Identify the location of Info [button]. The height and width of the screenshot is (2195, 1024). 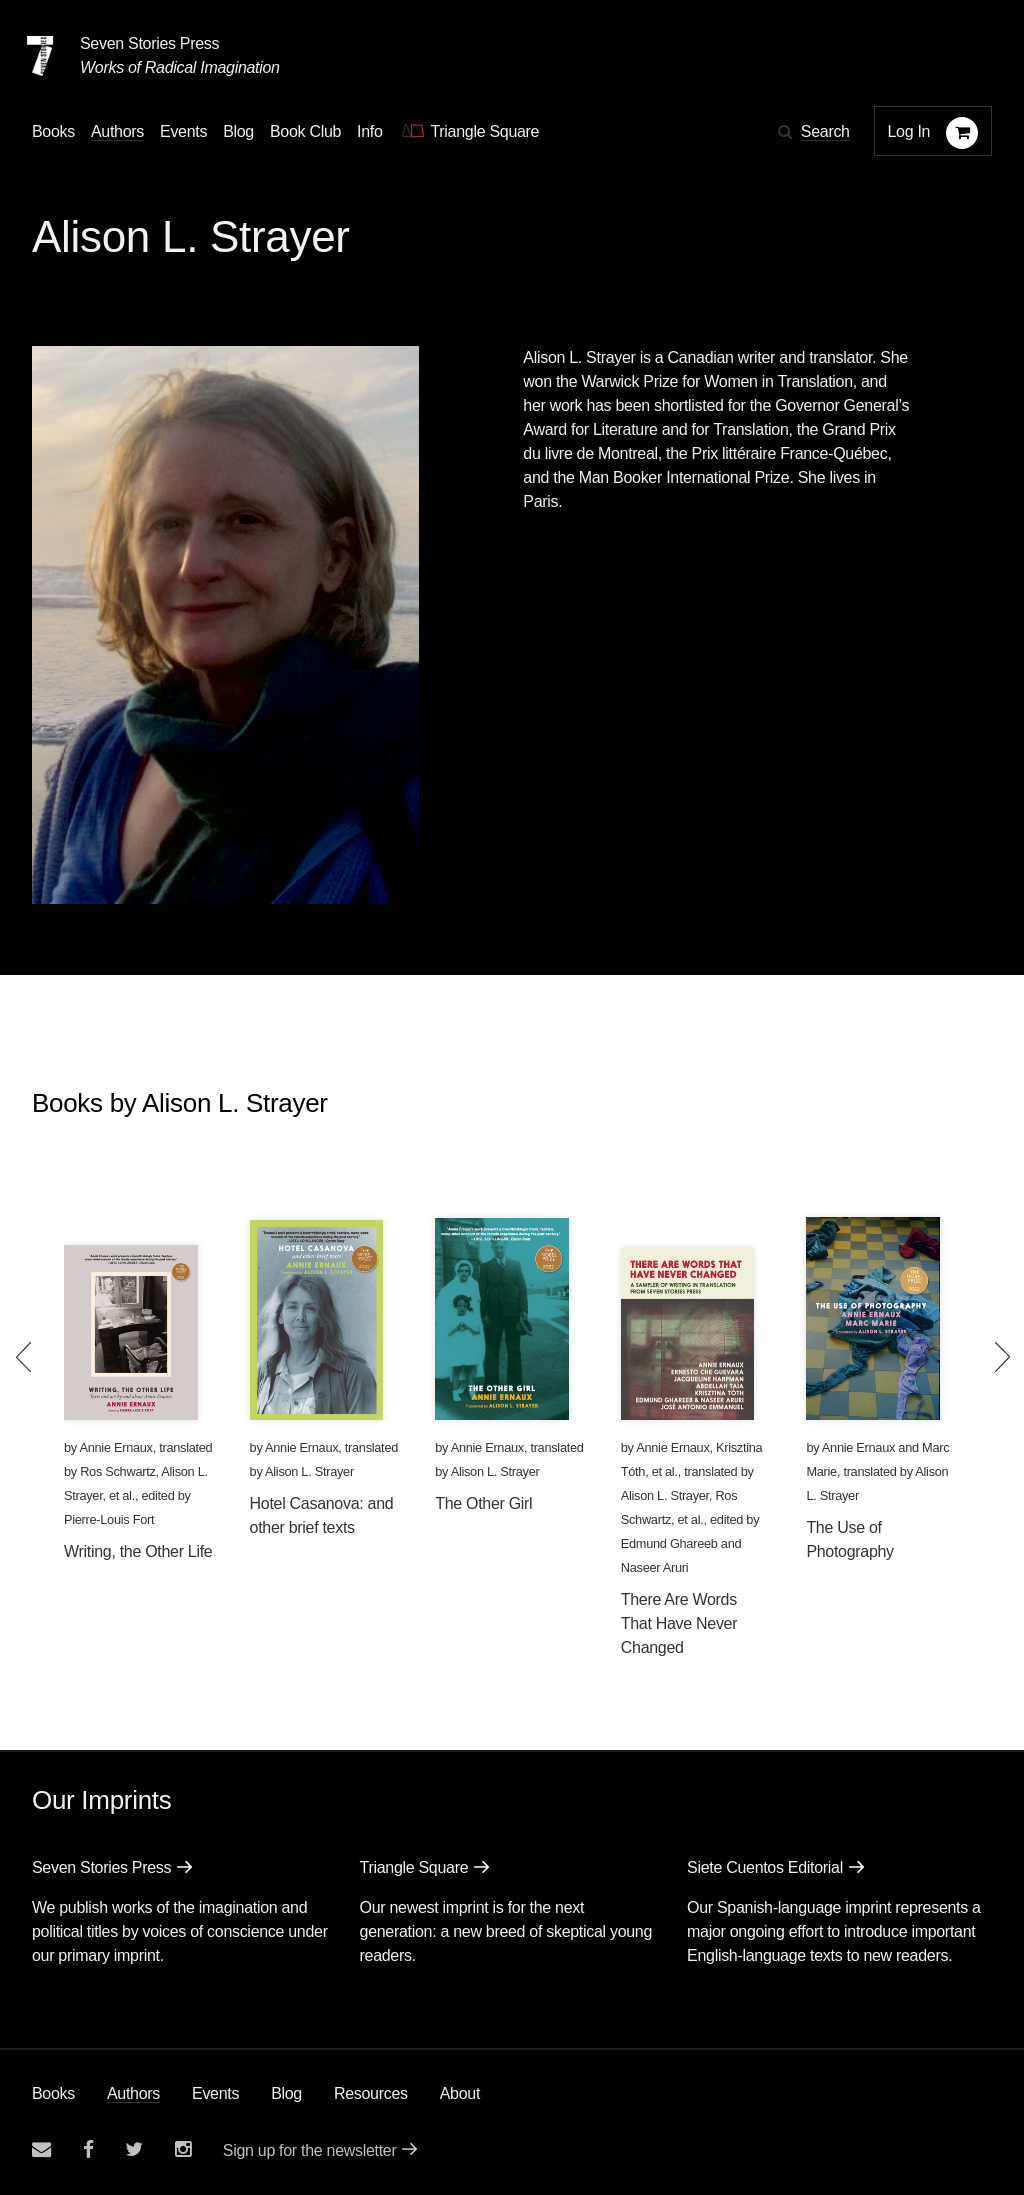
(370, 131).